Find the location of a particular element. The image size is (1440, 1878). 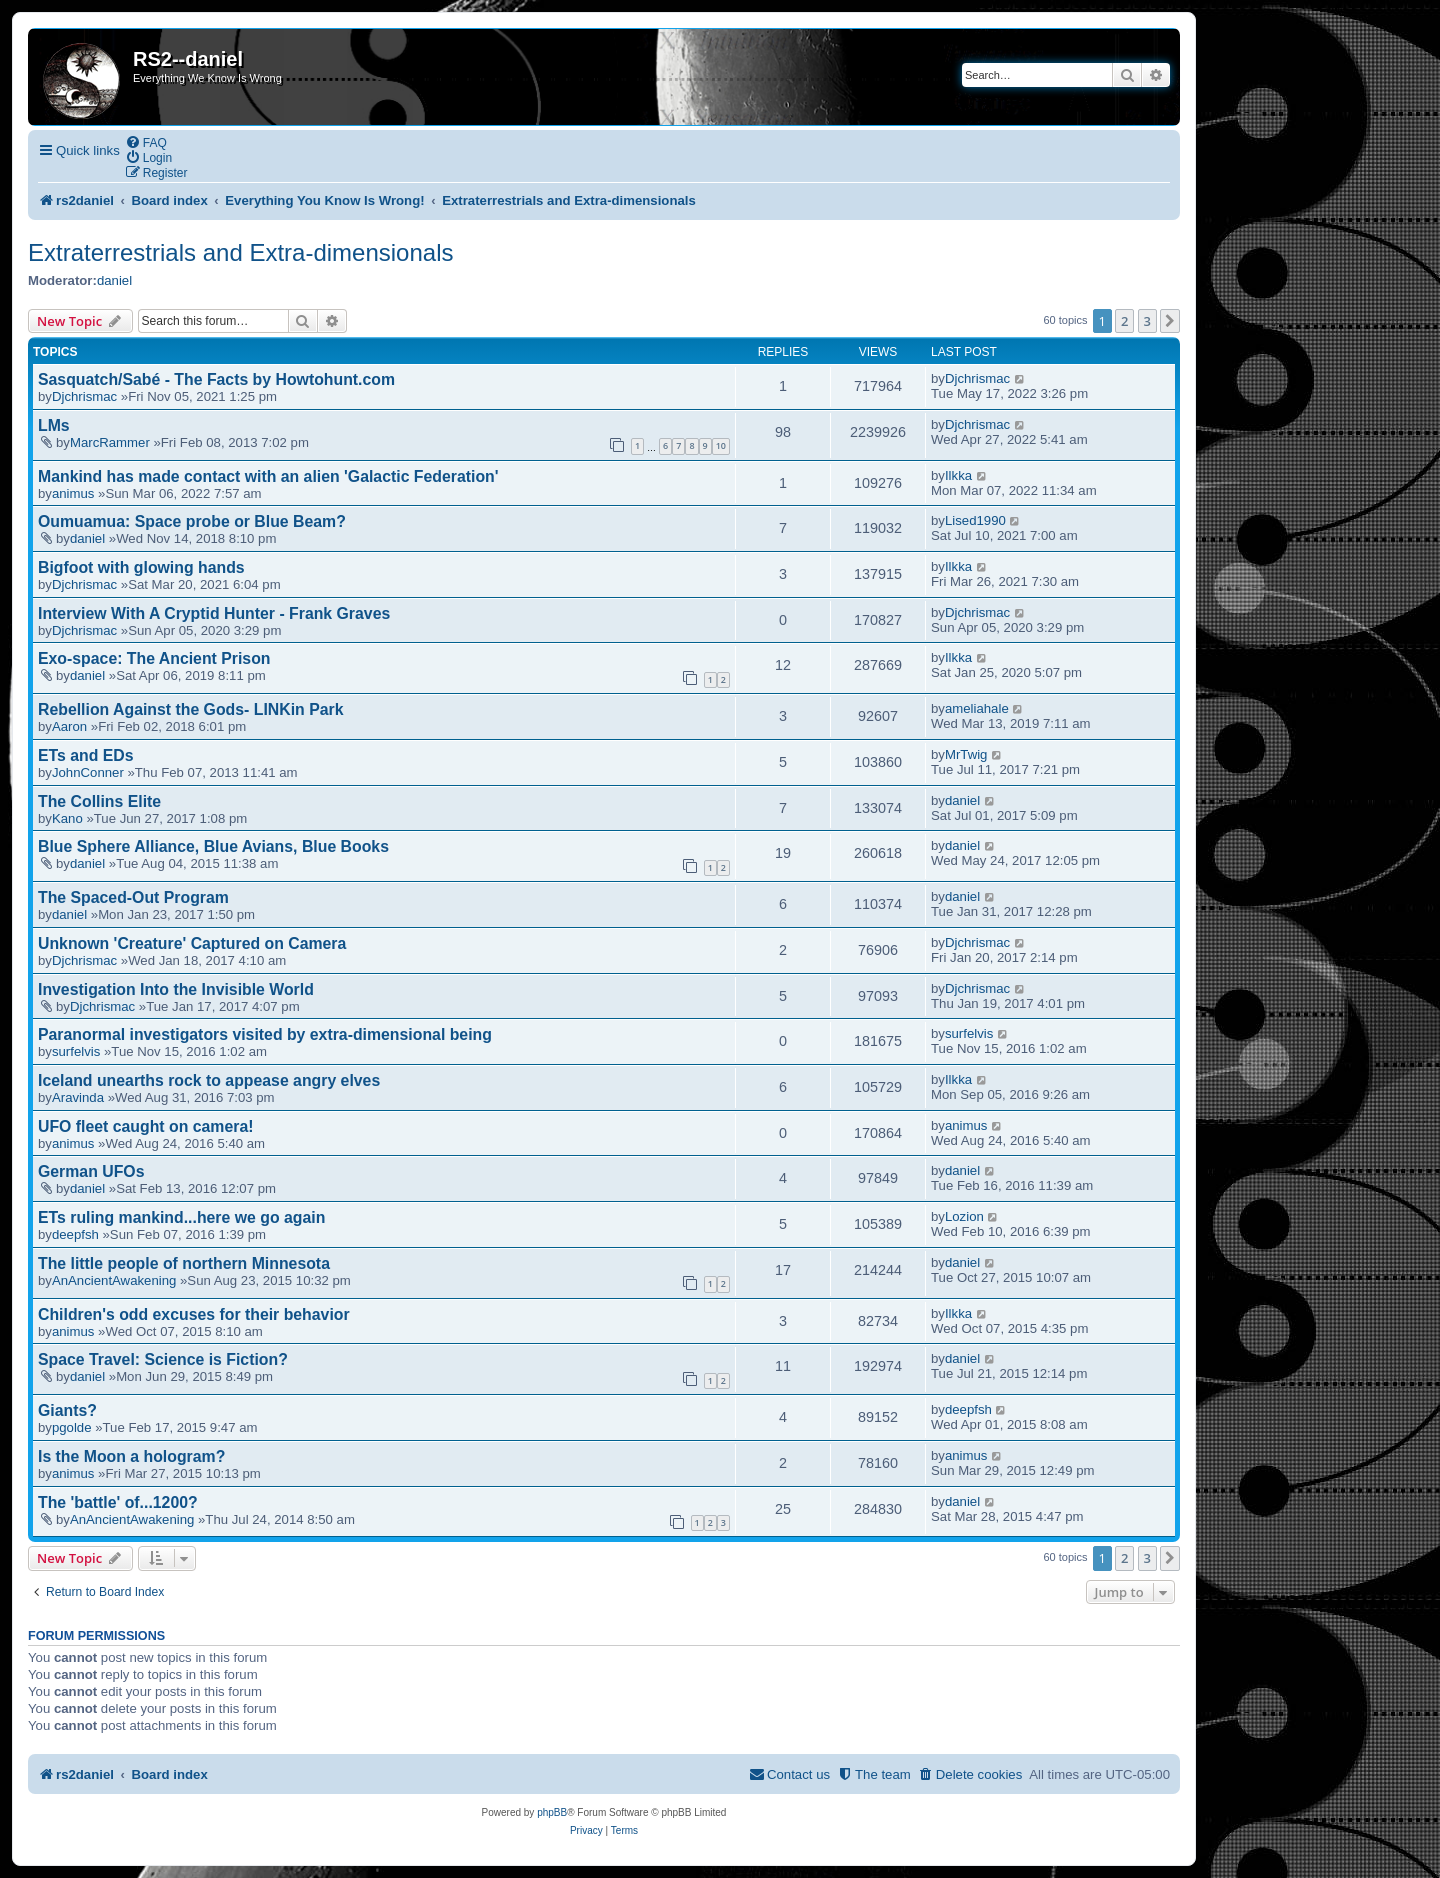

ETs and EDs is located at coordinates (86, 755).